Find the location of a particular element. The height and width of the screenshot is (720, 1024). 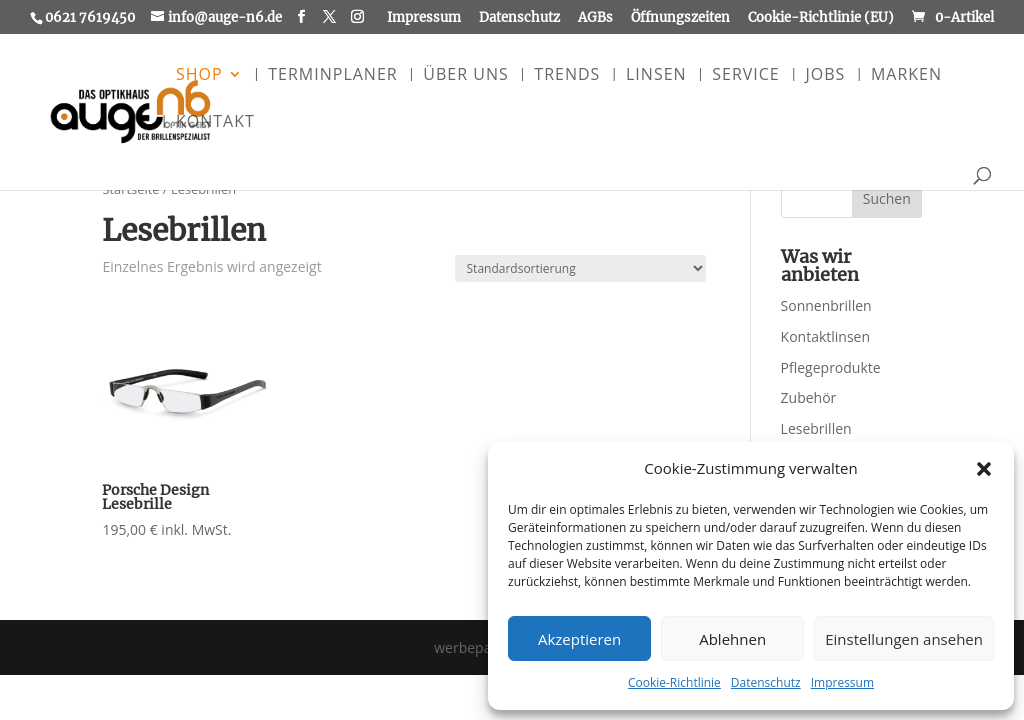

Trends is located at coordinates (567, 76).